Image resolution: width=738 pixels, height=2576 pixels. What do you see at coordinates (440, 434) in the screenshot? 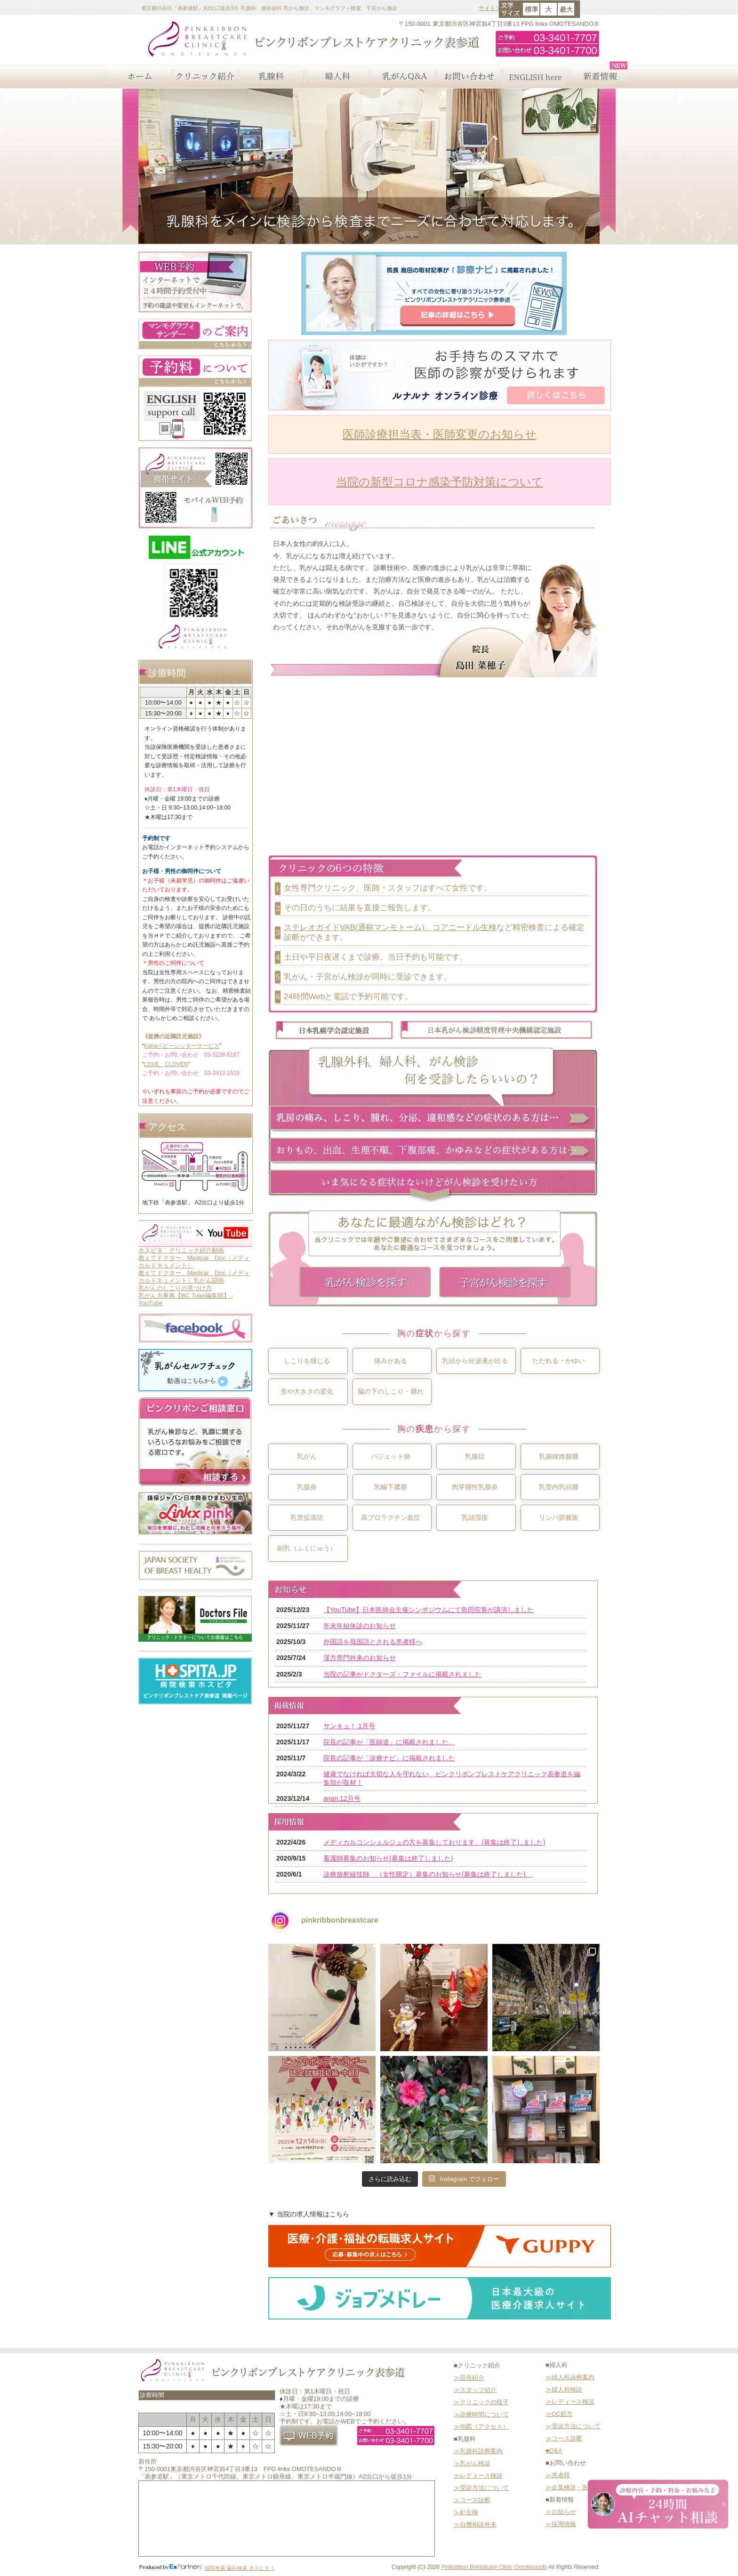
I see `医師診療担当表・医師変更のお知らせ` at bounding box center [440, 434].